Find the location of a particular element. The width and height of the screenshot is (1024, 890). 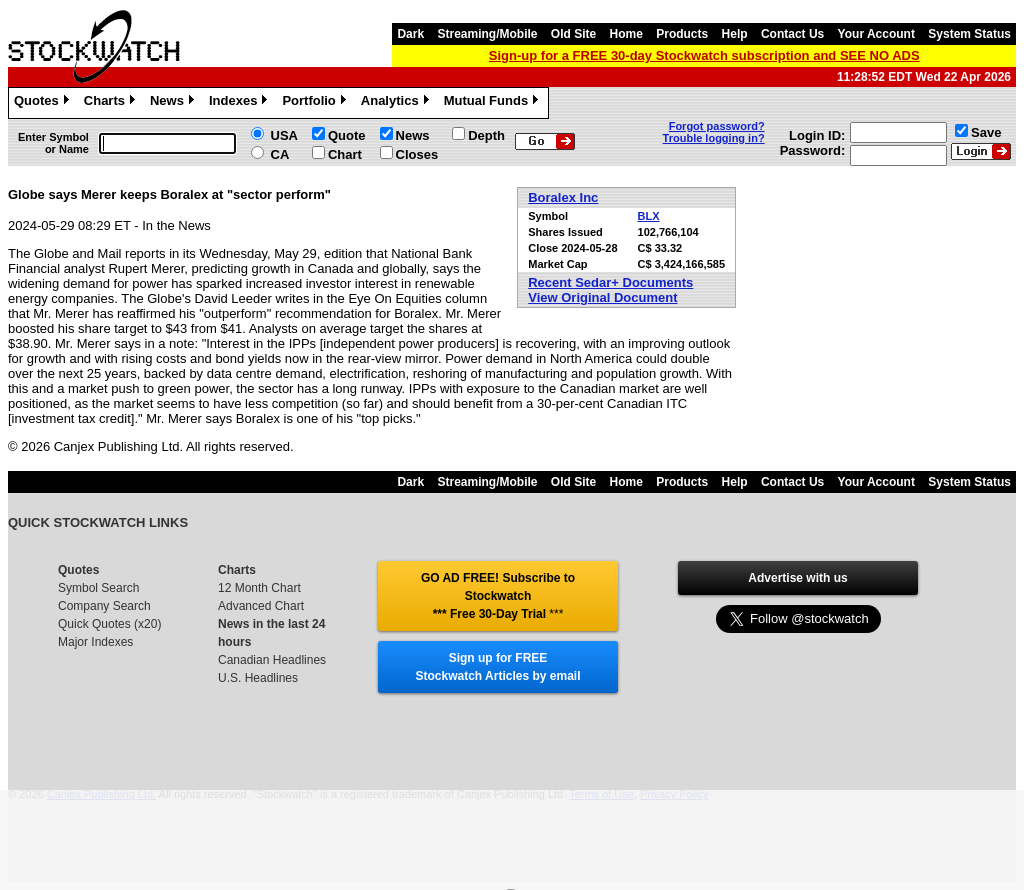

BLX is located at coordinates (649, 216).